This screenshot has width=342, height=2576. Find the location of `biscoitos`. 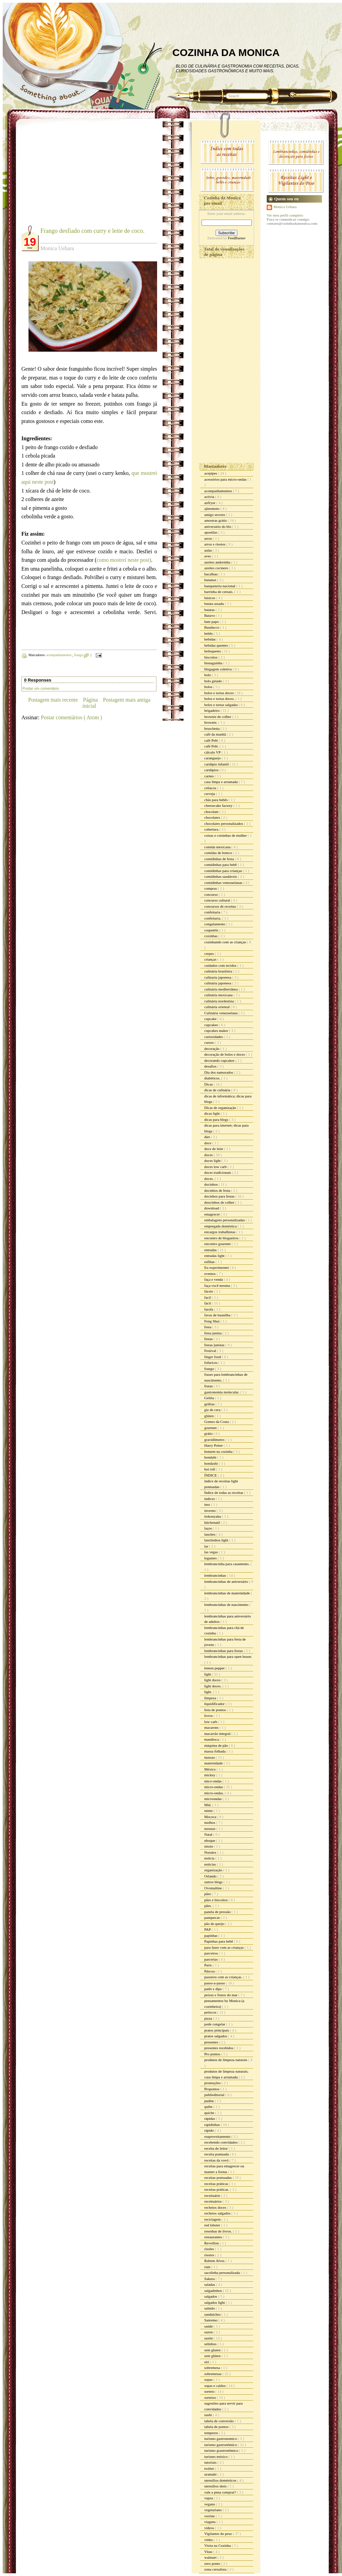

biscoitos is located at coordinates (211, 657).